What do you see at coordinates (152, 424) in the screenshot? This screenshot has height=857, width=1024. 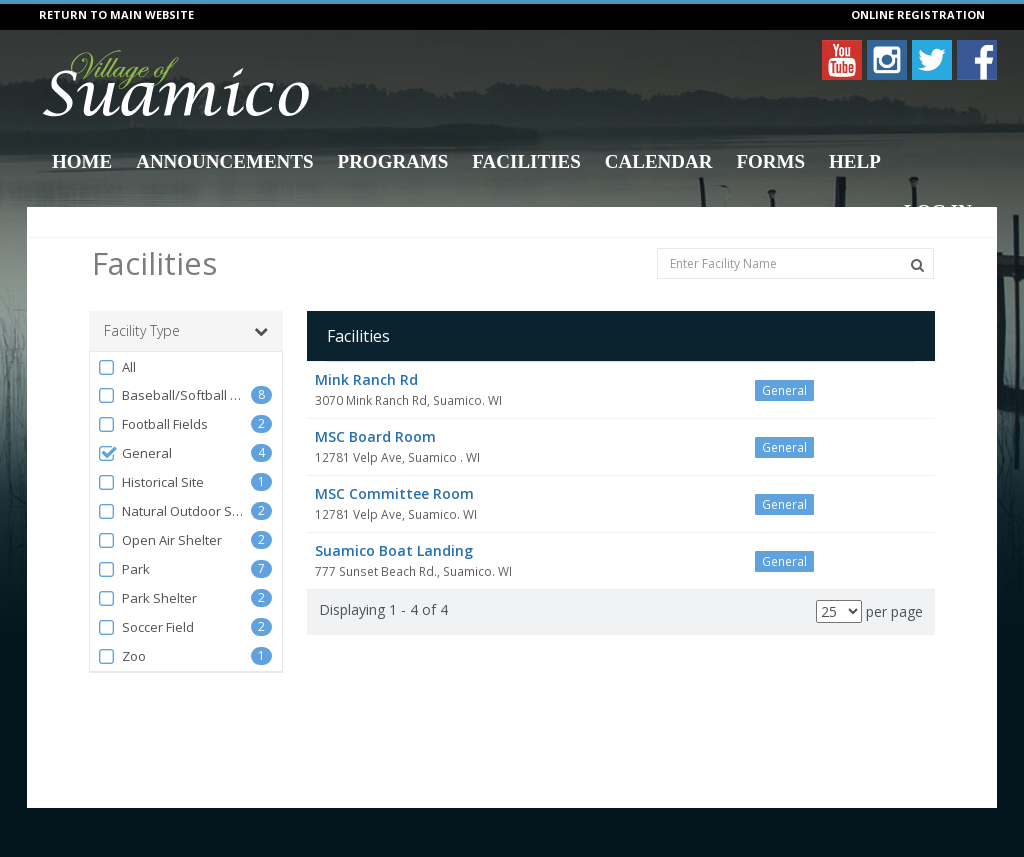 I see `Football Fields` at bounding box center [152, 424].